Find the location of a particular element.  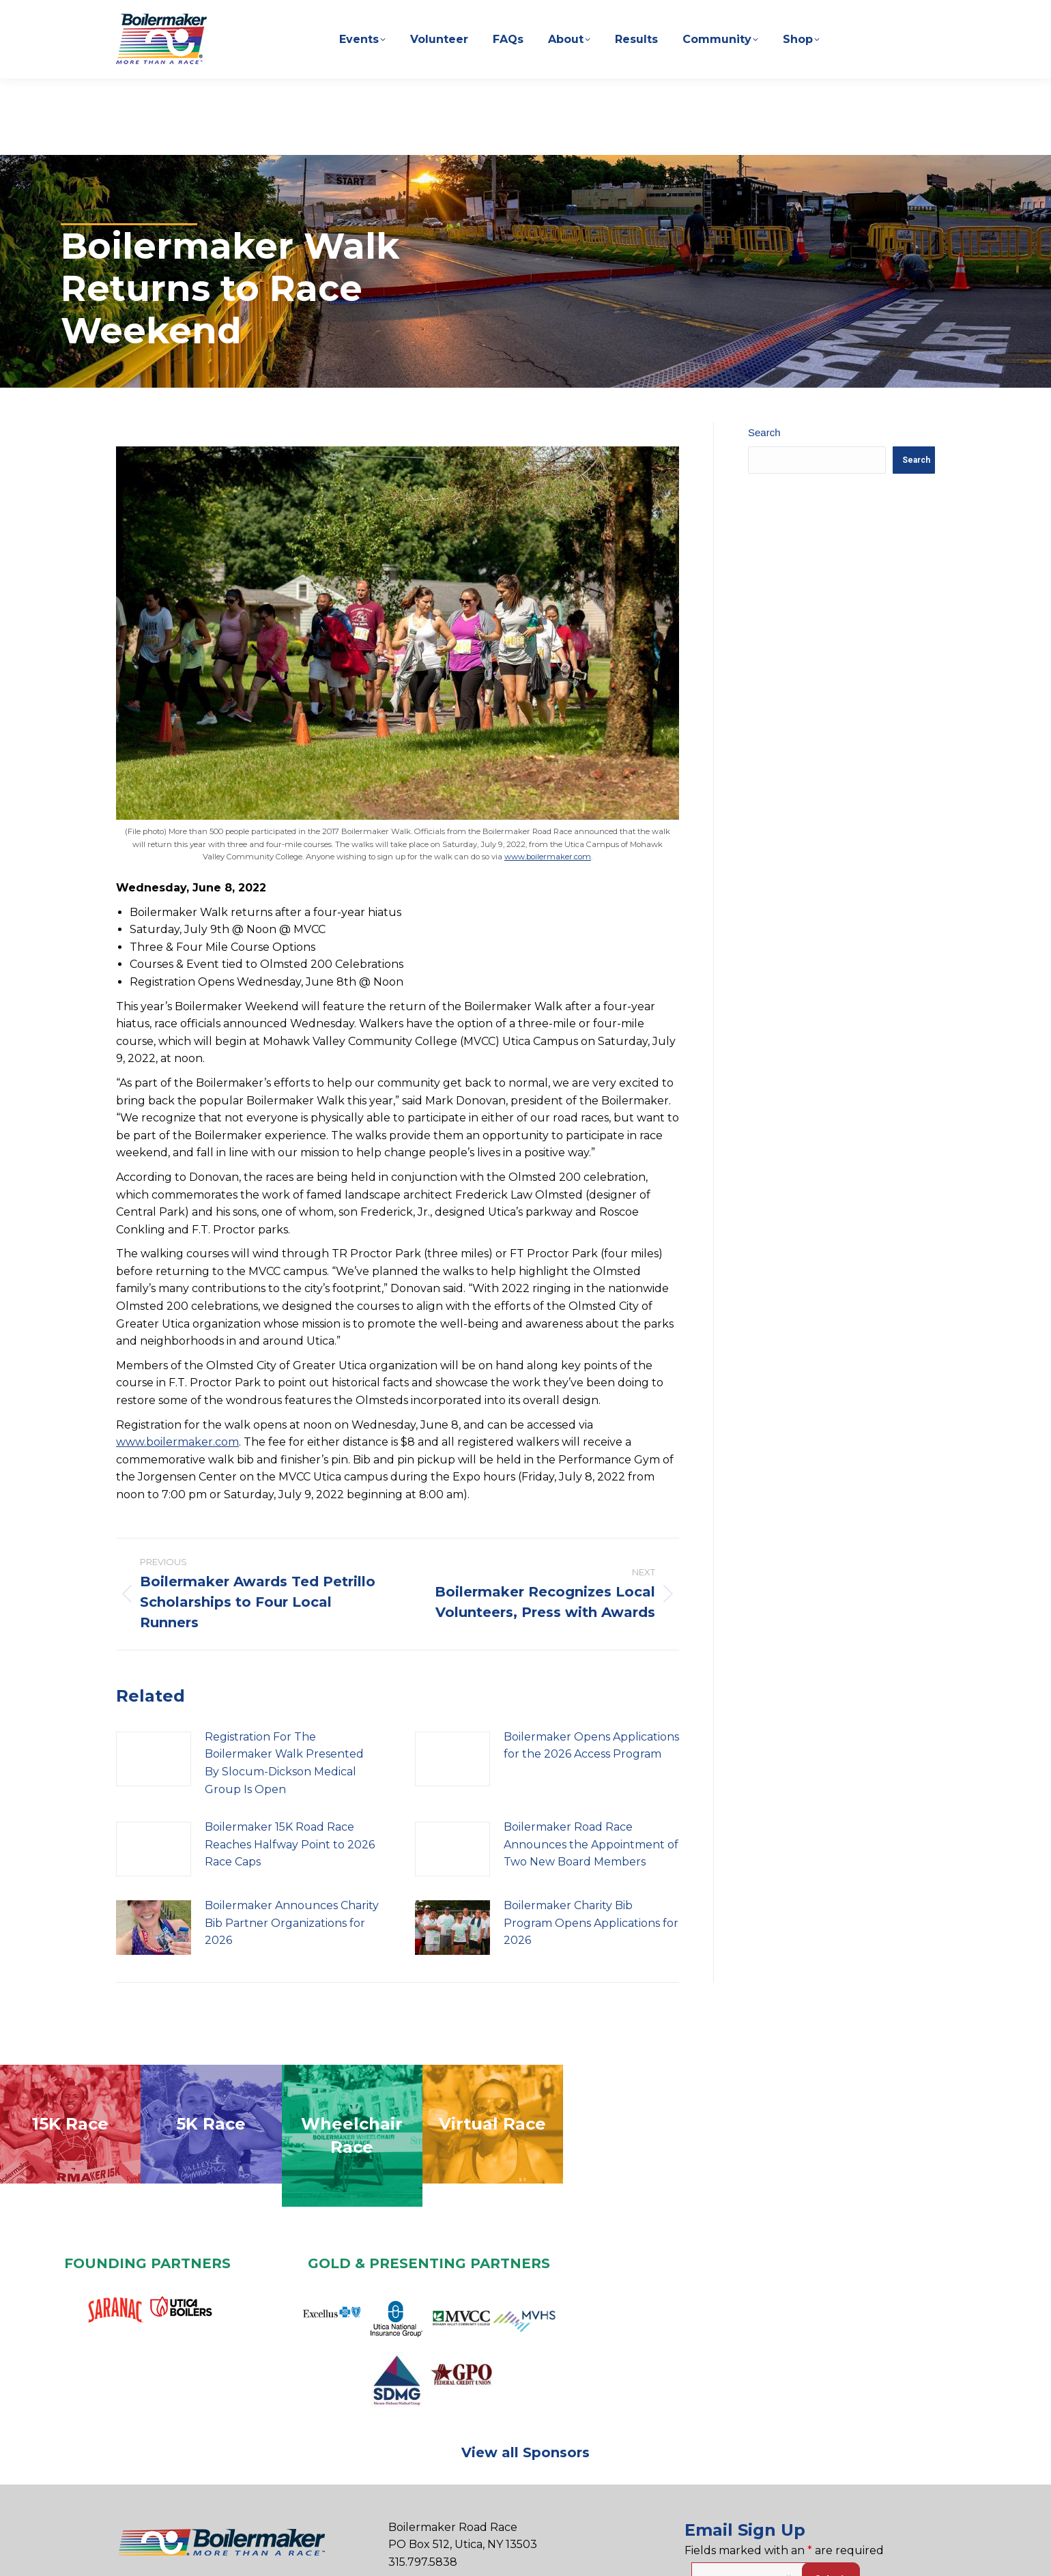

Boilermaker Road Race Announces the Appointment of Two New Board Members is located at coordinates (591, 1803).